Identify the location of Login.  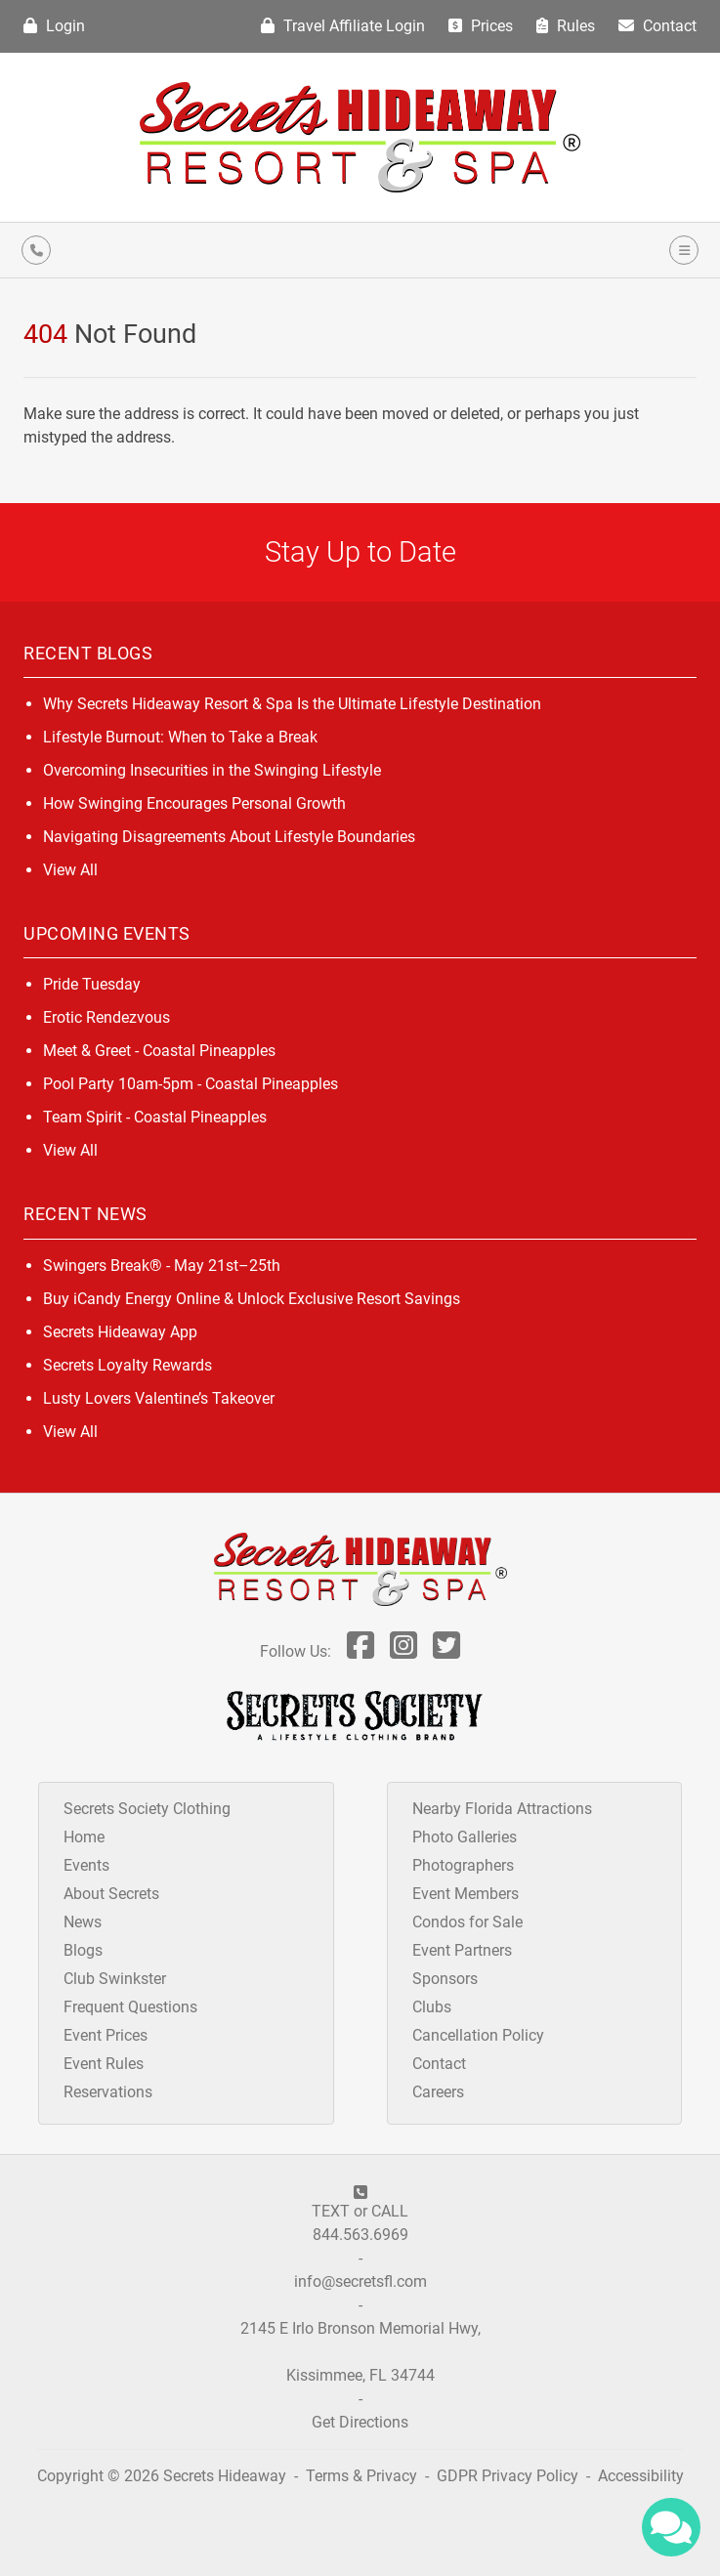
(54, 26).